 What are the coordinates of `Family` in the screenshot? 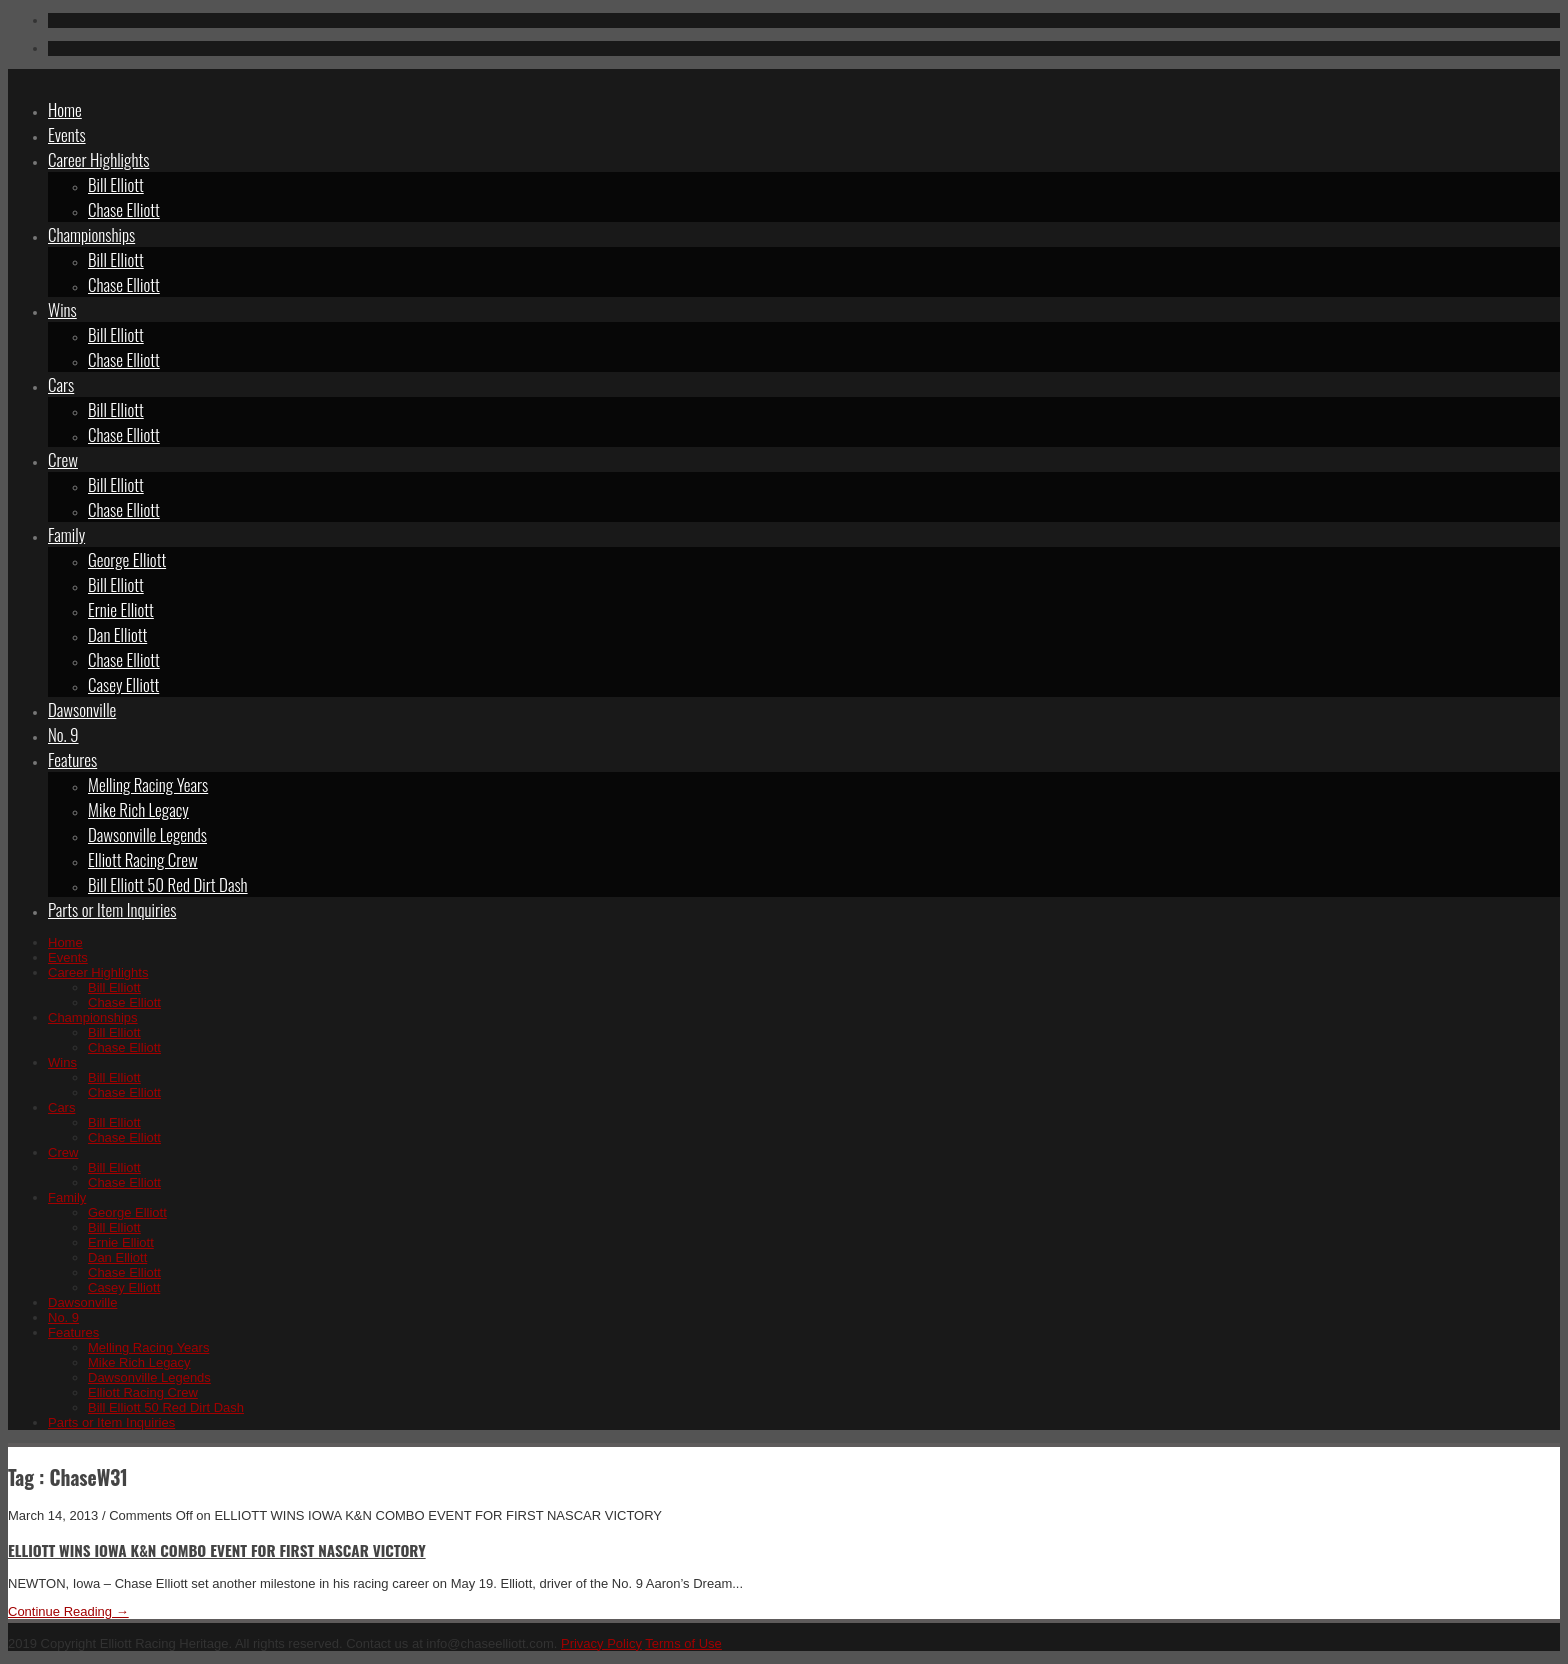 It's located at (66, 534).